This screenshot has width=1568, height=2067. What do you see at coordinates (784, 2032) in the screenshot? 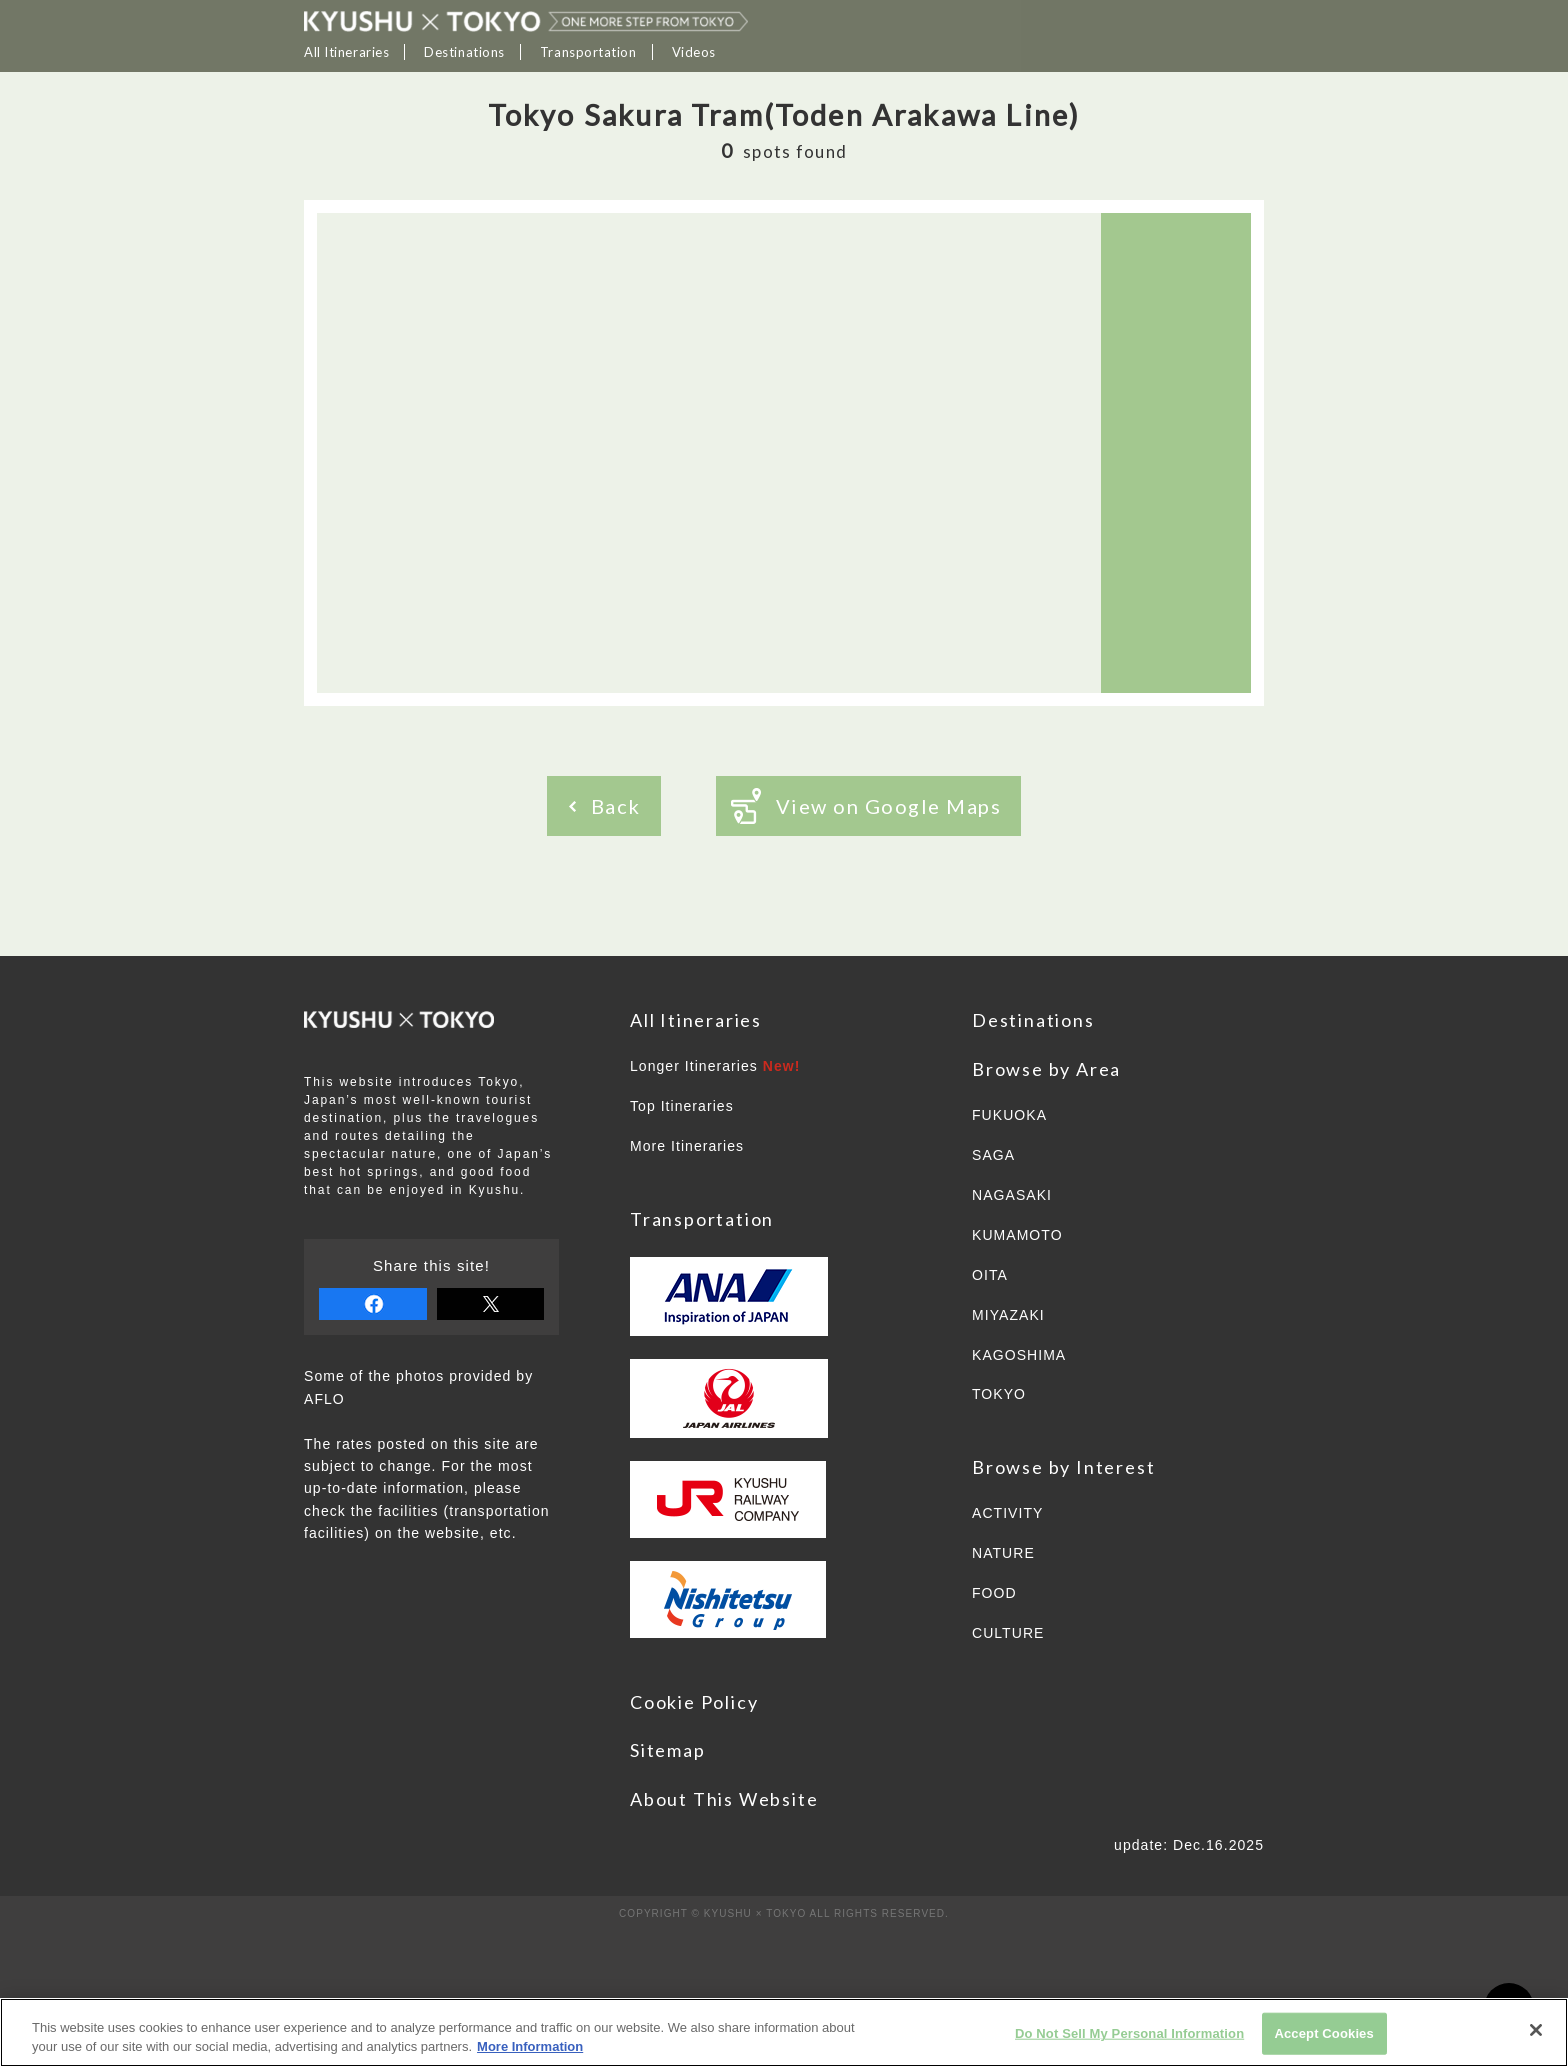
I see `[region]` at bounding box center [784, 2032].